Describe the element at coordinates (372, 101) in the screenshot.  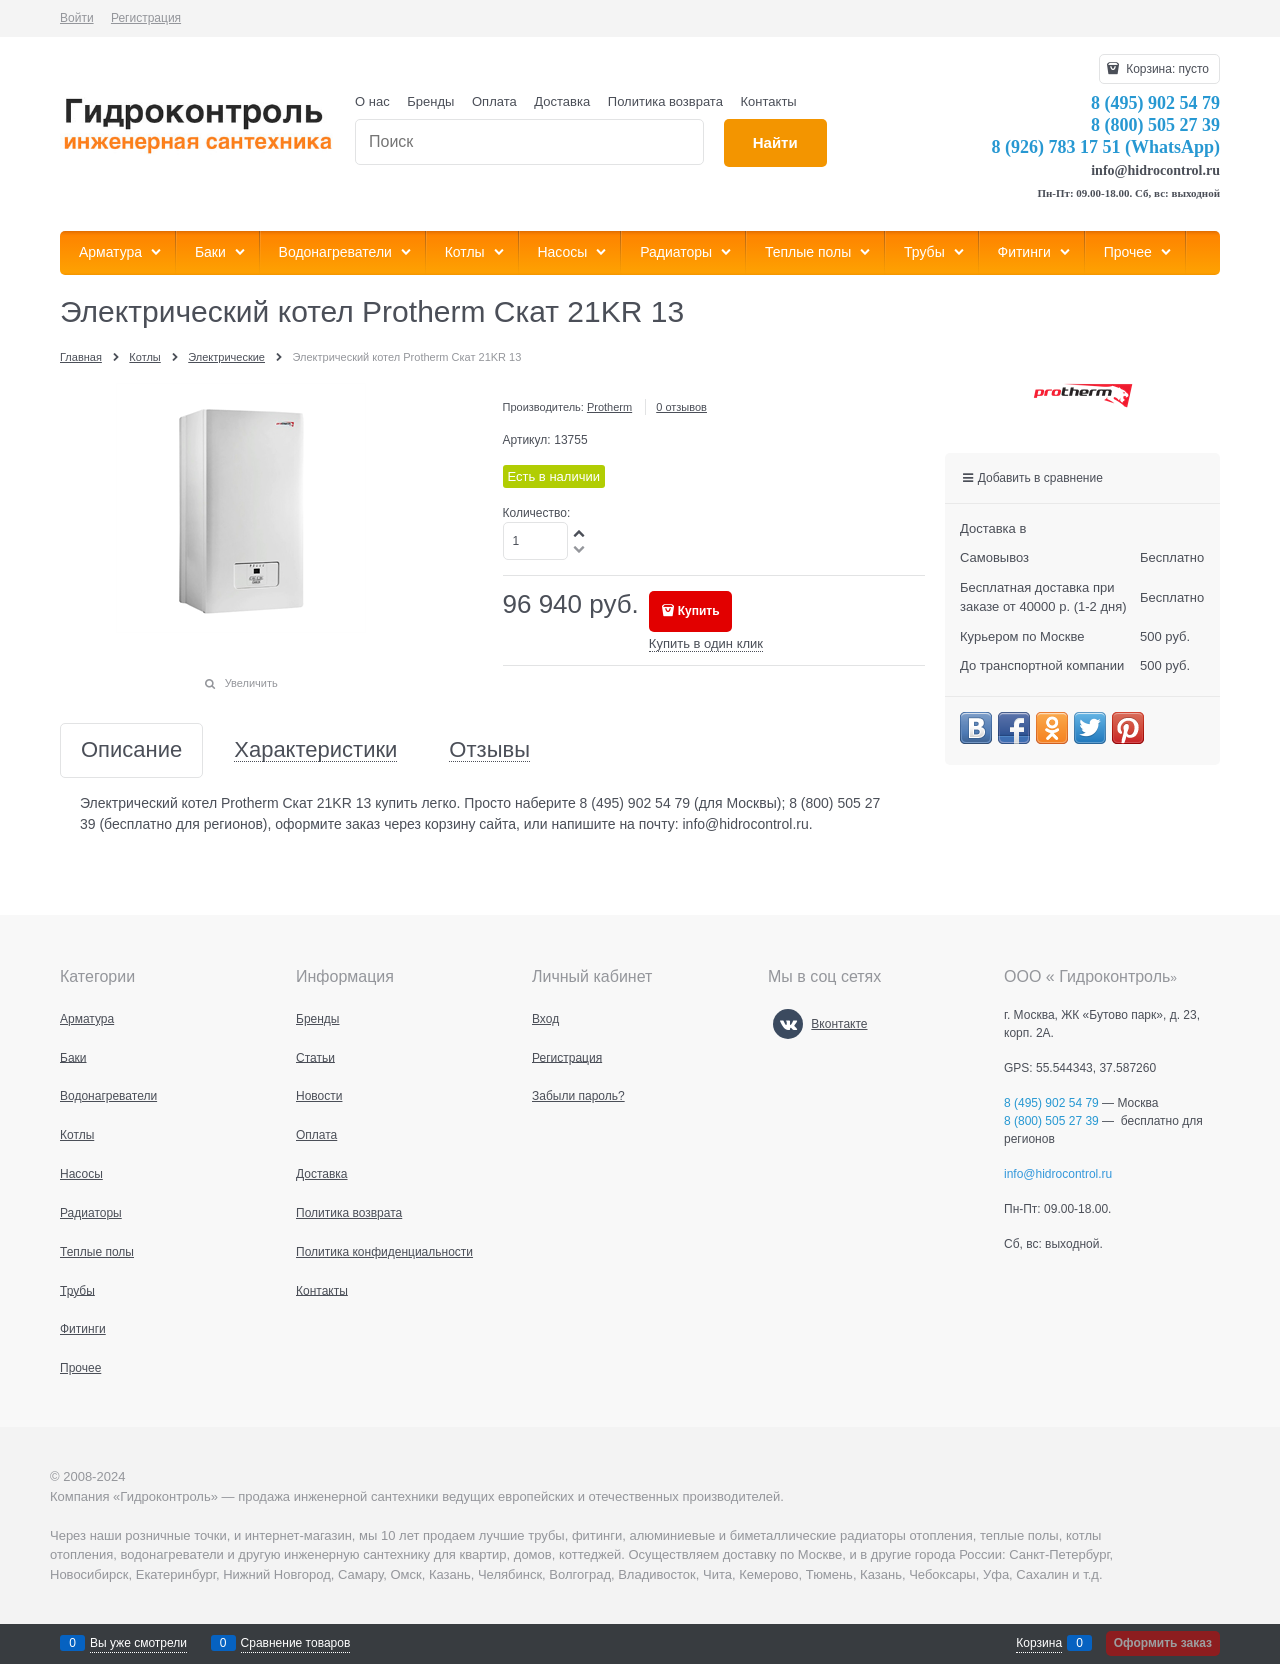
I see `О нас` at that location.